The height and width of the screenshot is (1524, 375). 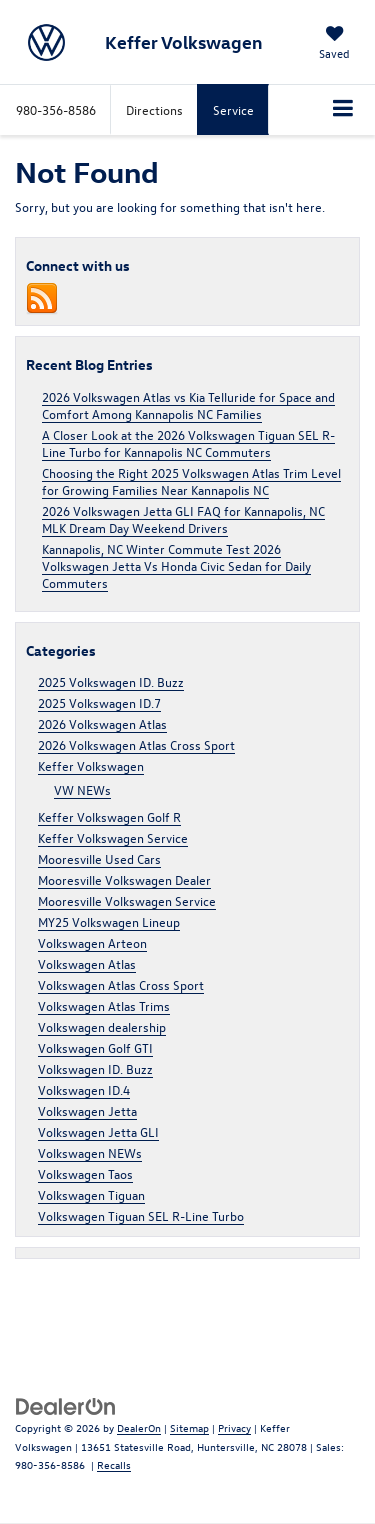 What do you see at coordinates (343, 110) in the screenshot?
I see `[Click to show site navigation]` at bounding box center [343, 110].